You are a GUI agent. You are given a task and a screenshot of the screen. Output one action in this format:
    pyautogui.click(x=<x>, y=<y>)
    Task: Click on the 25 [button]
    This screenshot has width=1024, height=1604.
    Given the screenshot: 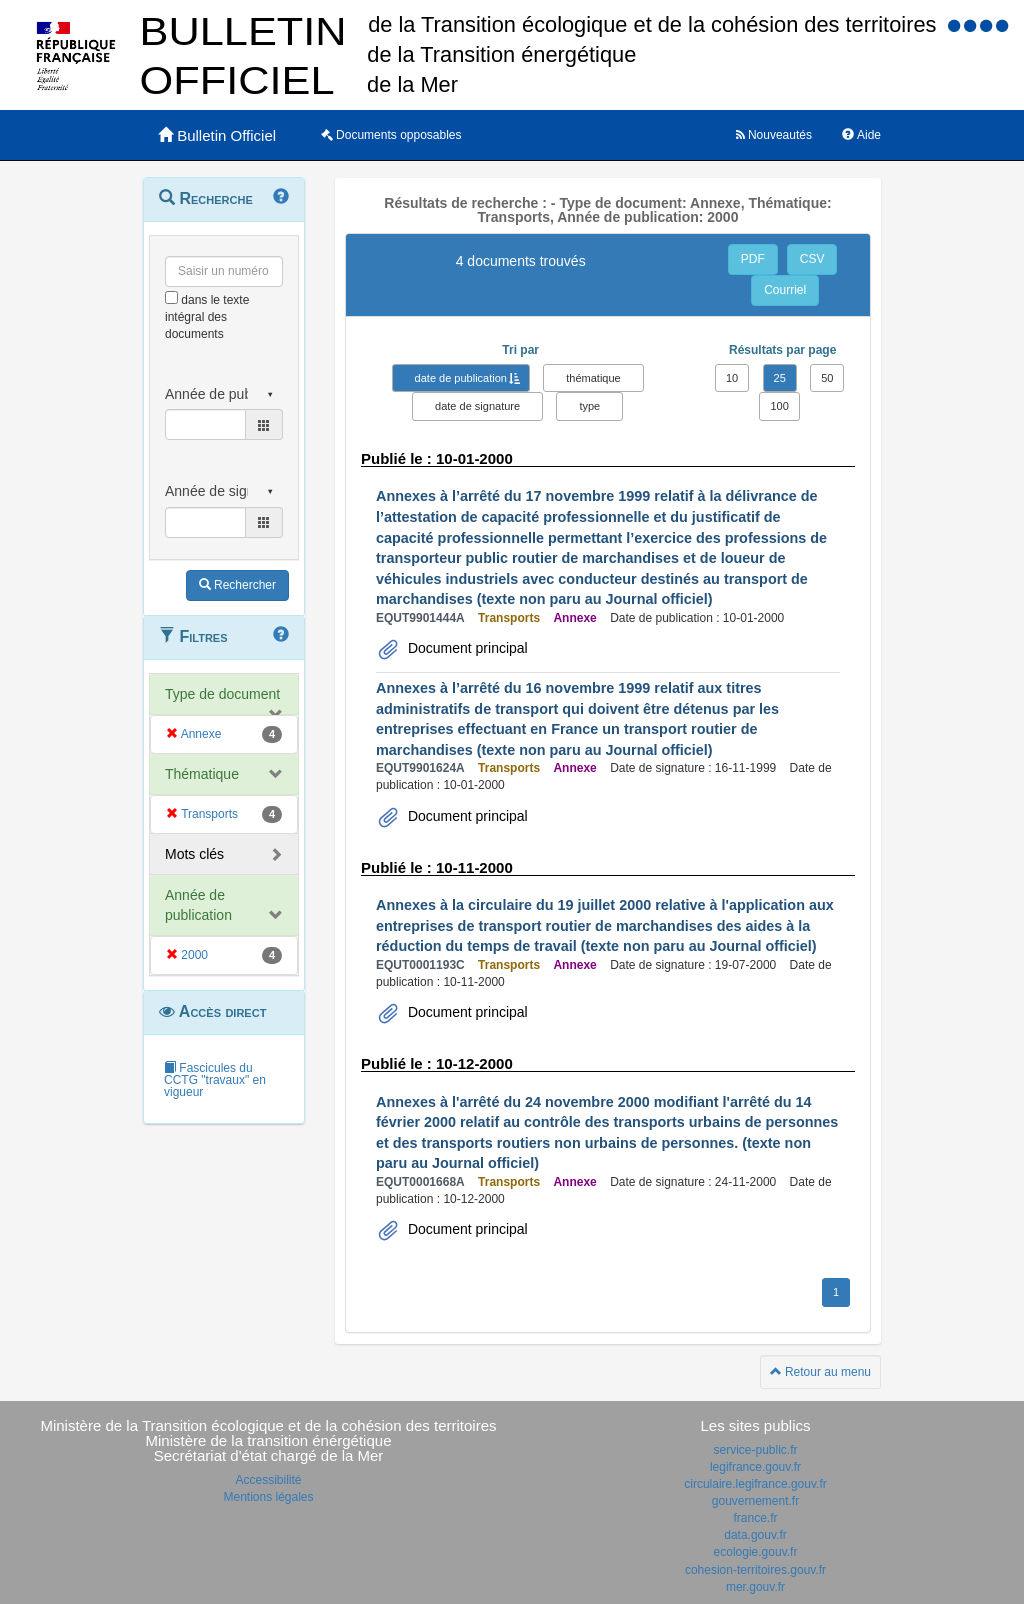 What is the action you would take?
    pyautogui.click(x=780, y=378)
    